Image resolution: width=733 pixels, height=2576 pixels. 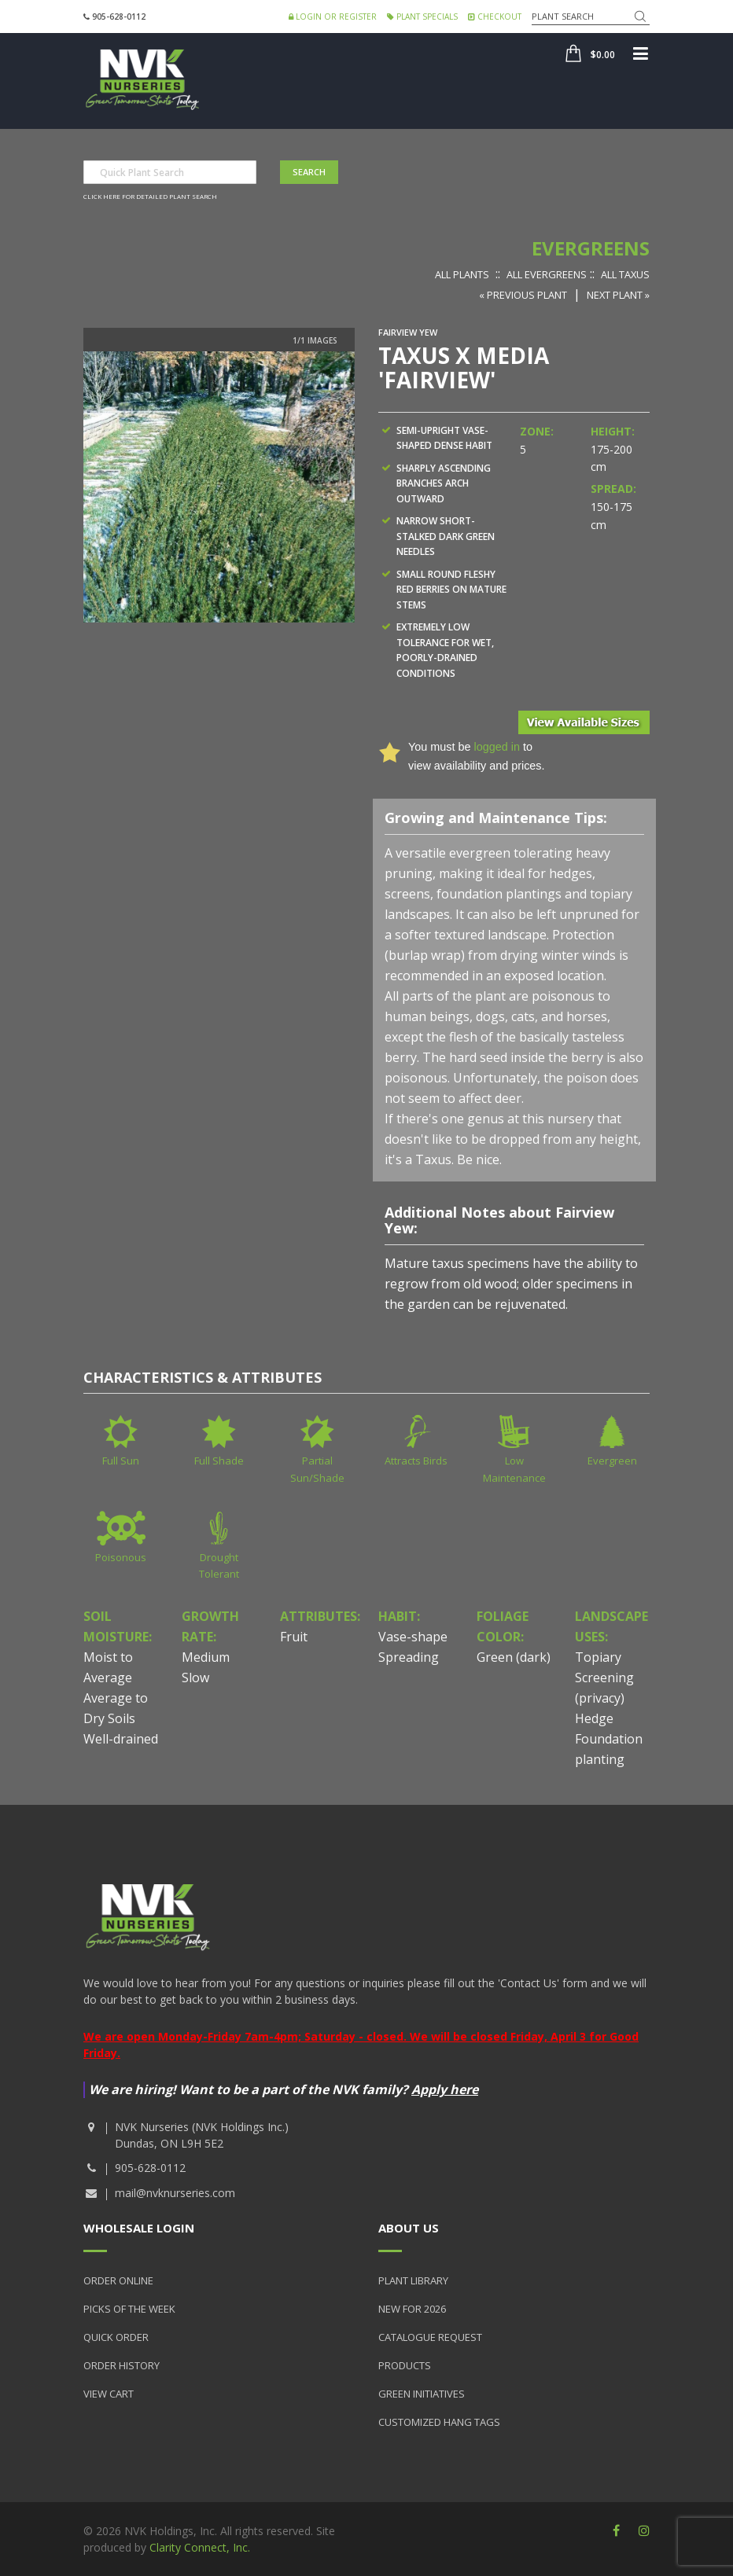 I want to click on Quick Order, so click(x=116, y=2337).